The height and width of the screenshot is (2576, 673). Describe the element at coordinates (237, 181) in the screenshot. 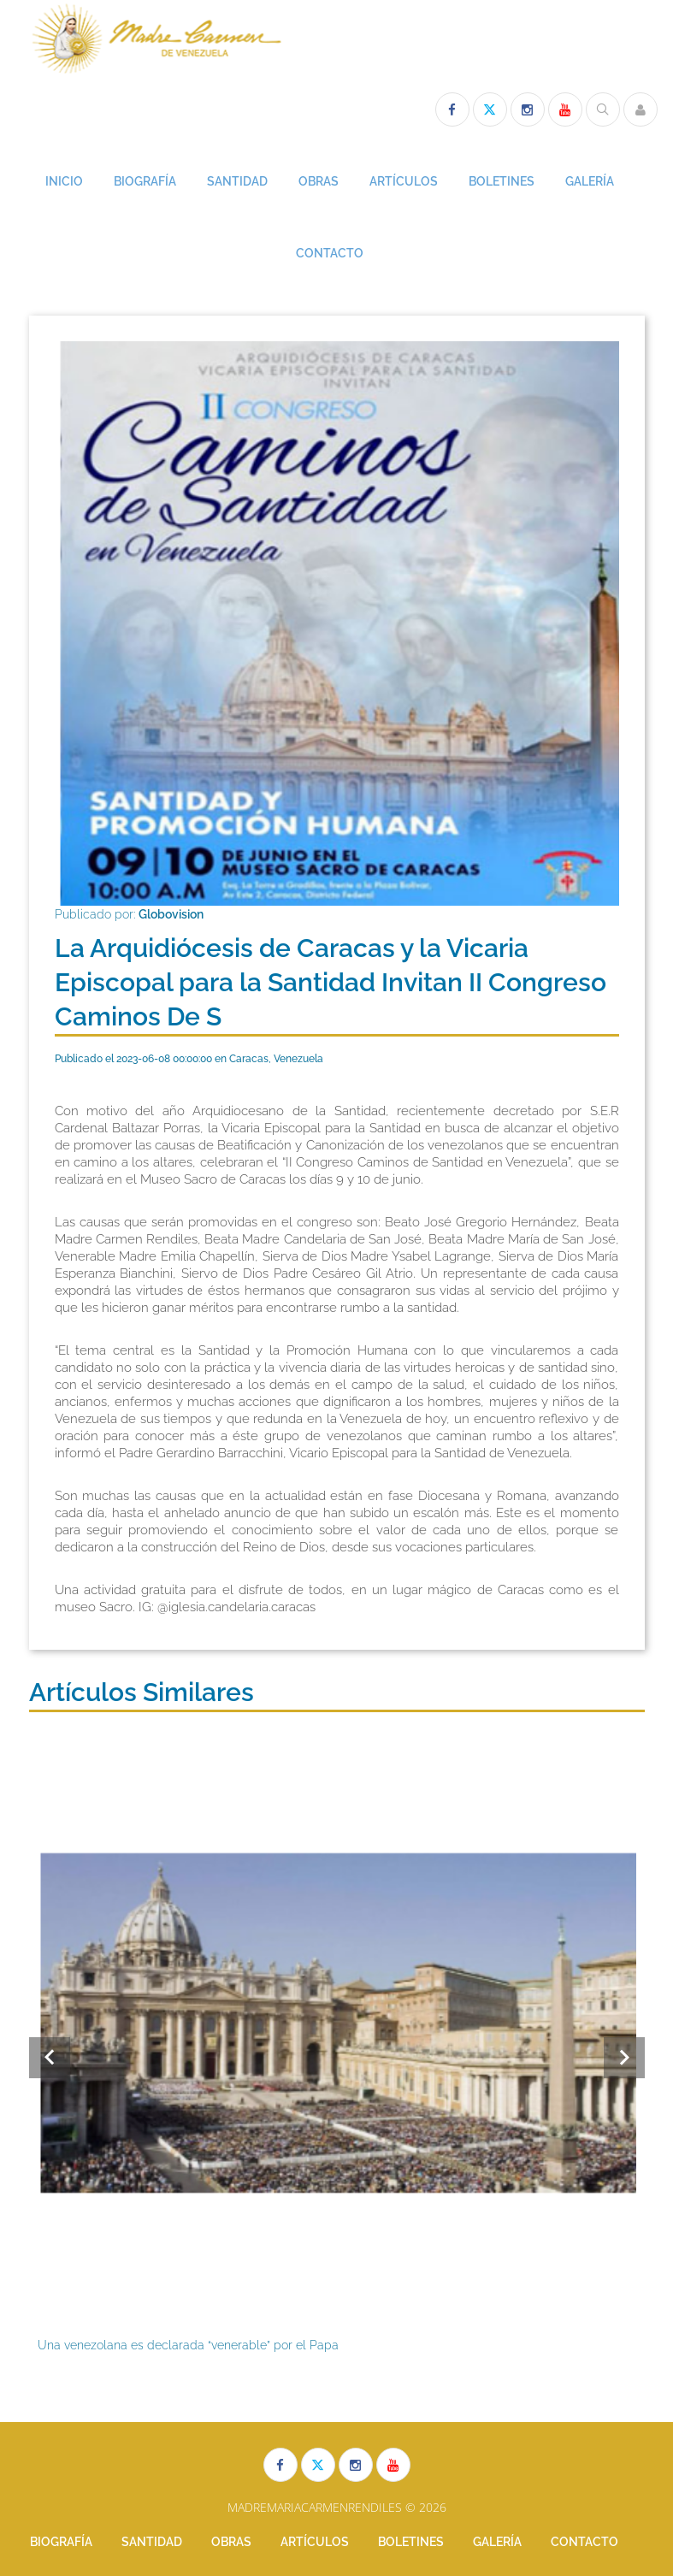

I see `SANTIDAD` at that location.